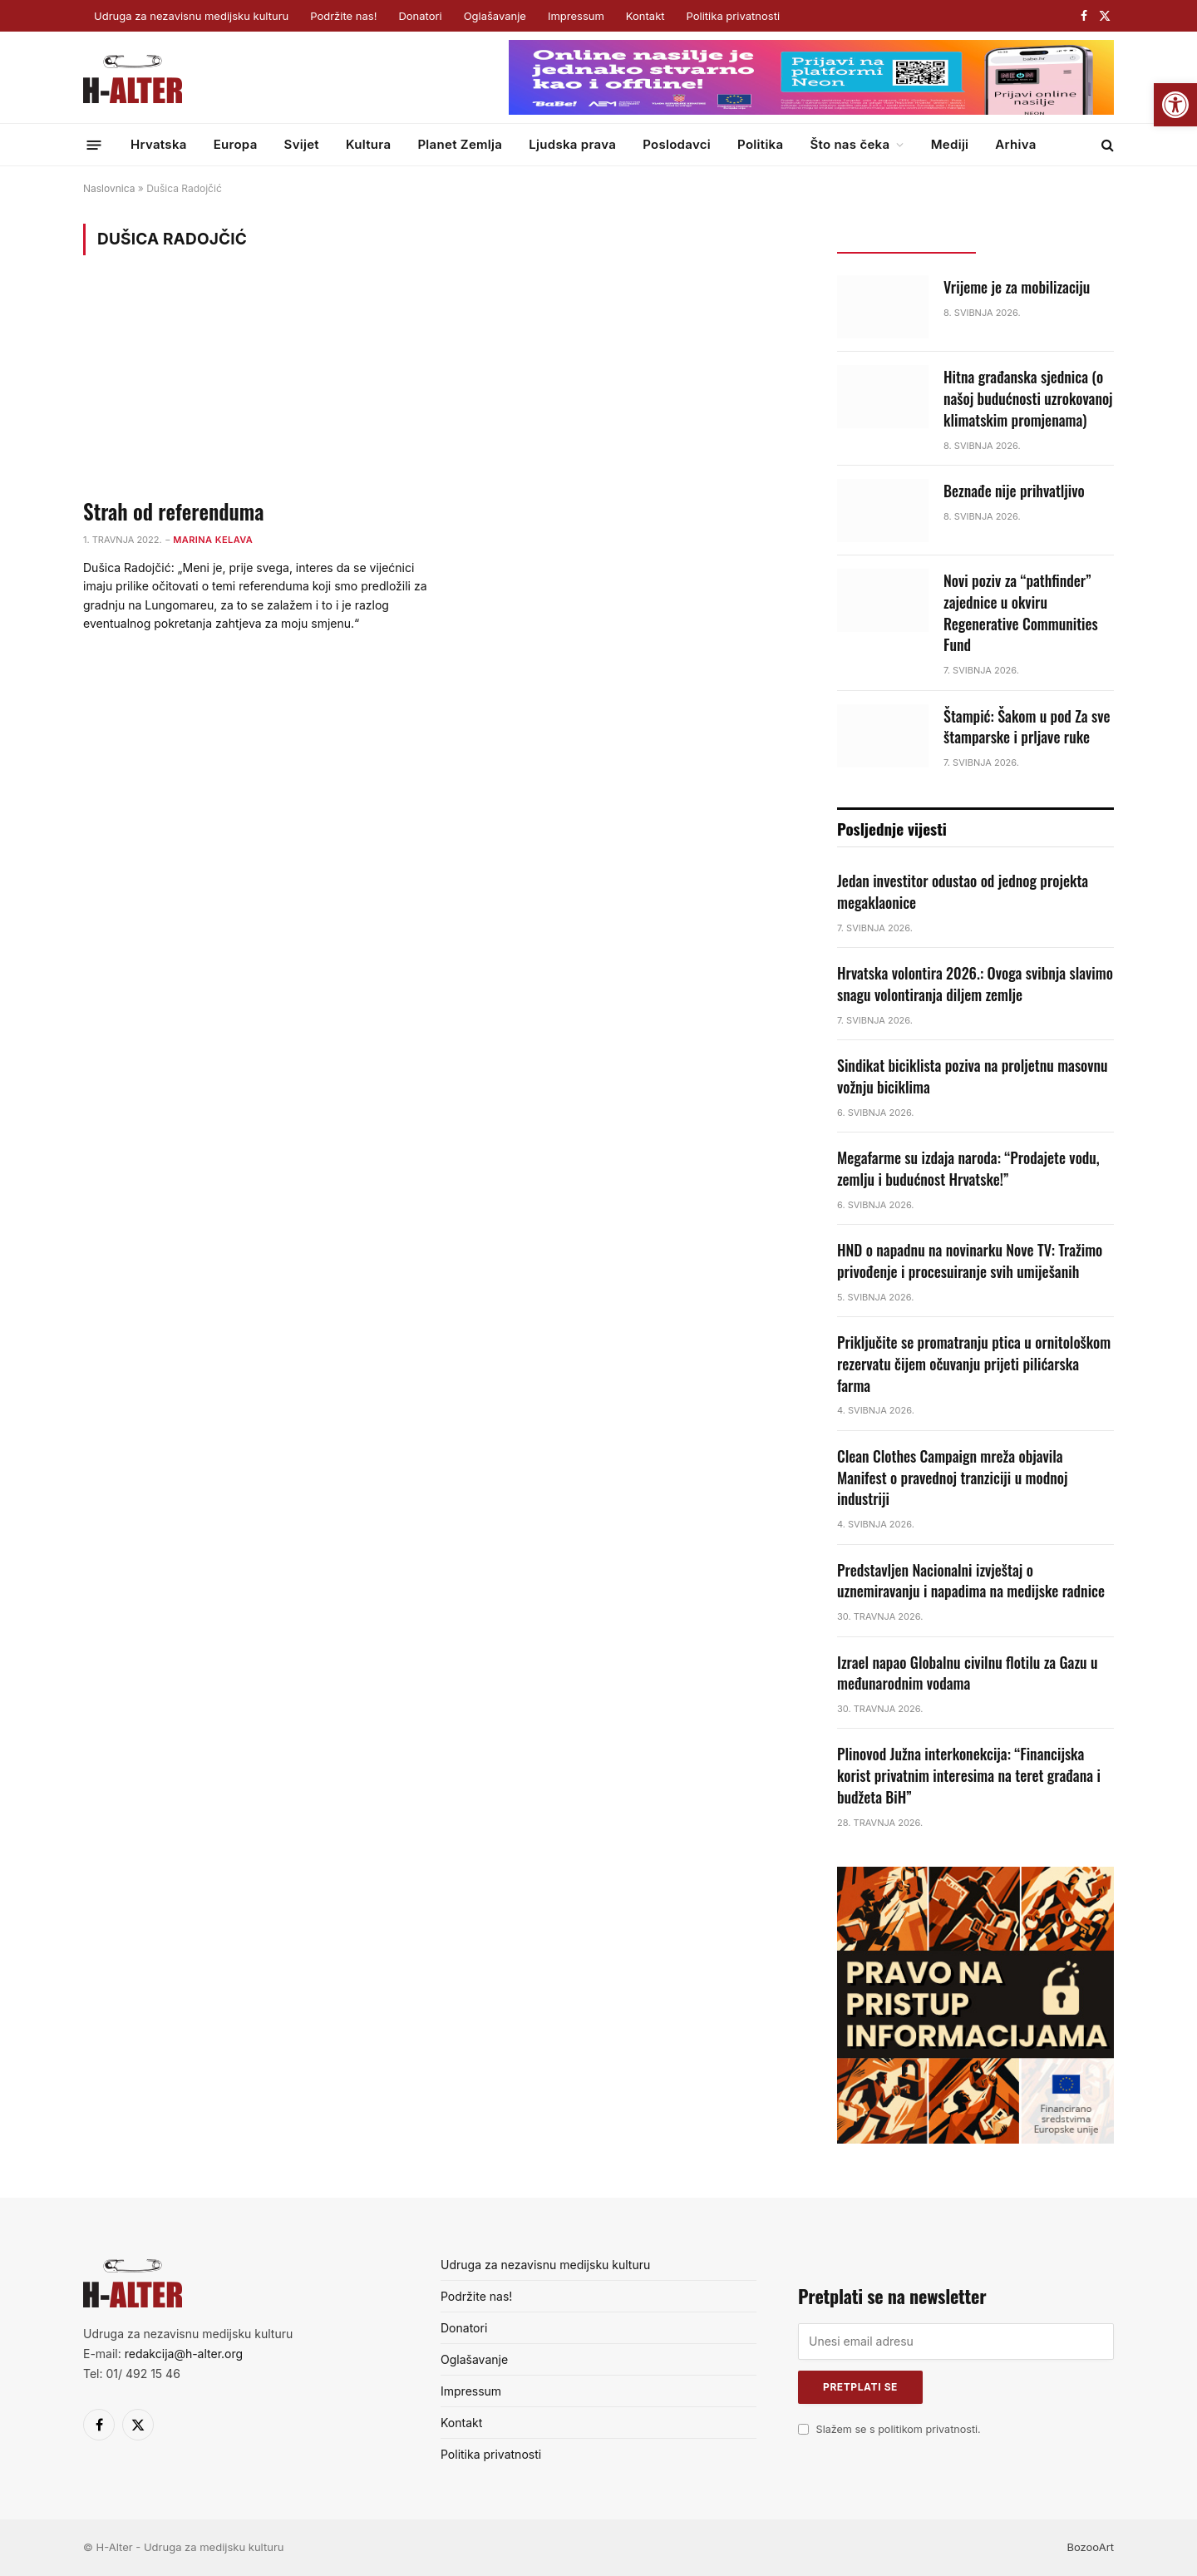  I want to click on Marina Kelava, so click(213, 539).